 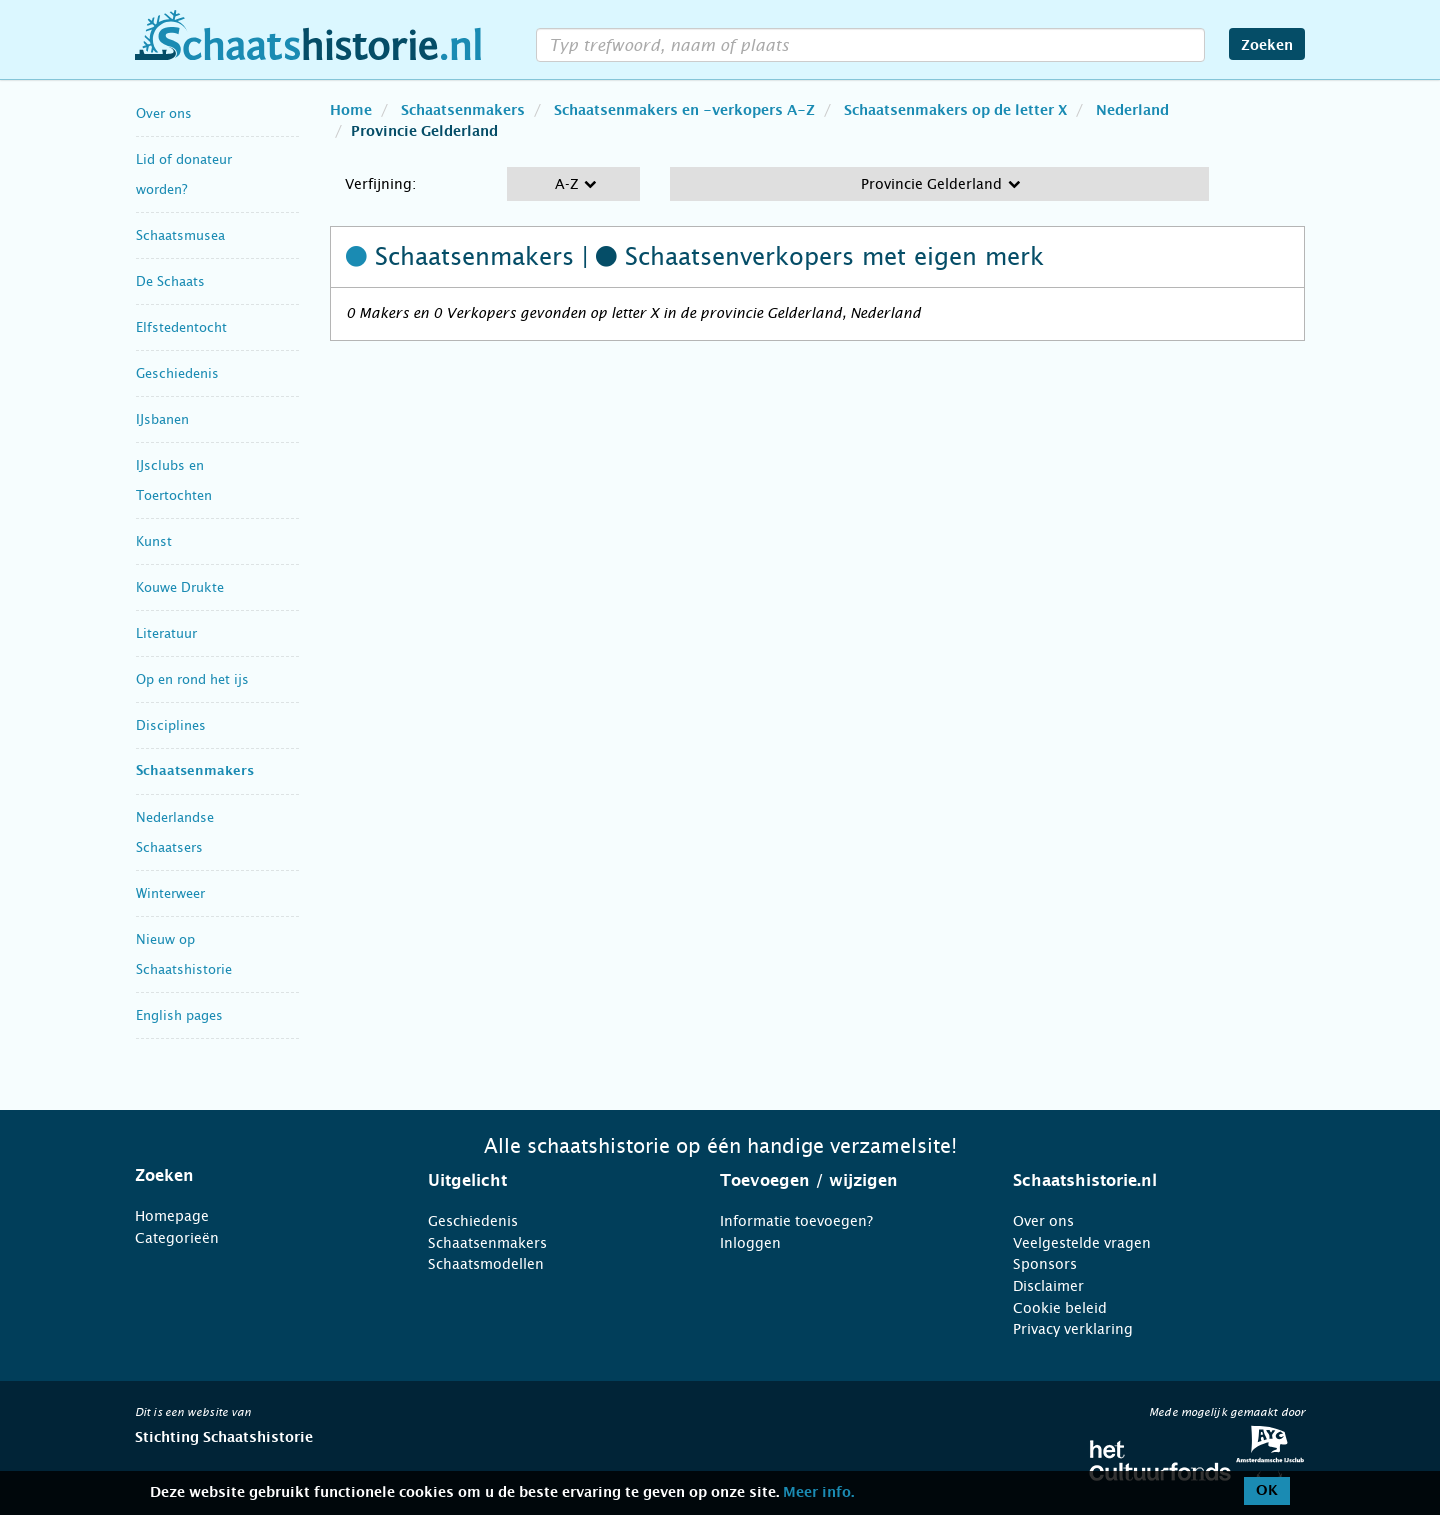 I want to click on Schaatsmusea, so click(x=180, y=235).